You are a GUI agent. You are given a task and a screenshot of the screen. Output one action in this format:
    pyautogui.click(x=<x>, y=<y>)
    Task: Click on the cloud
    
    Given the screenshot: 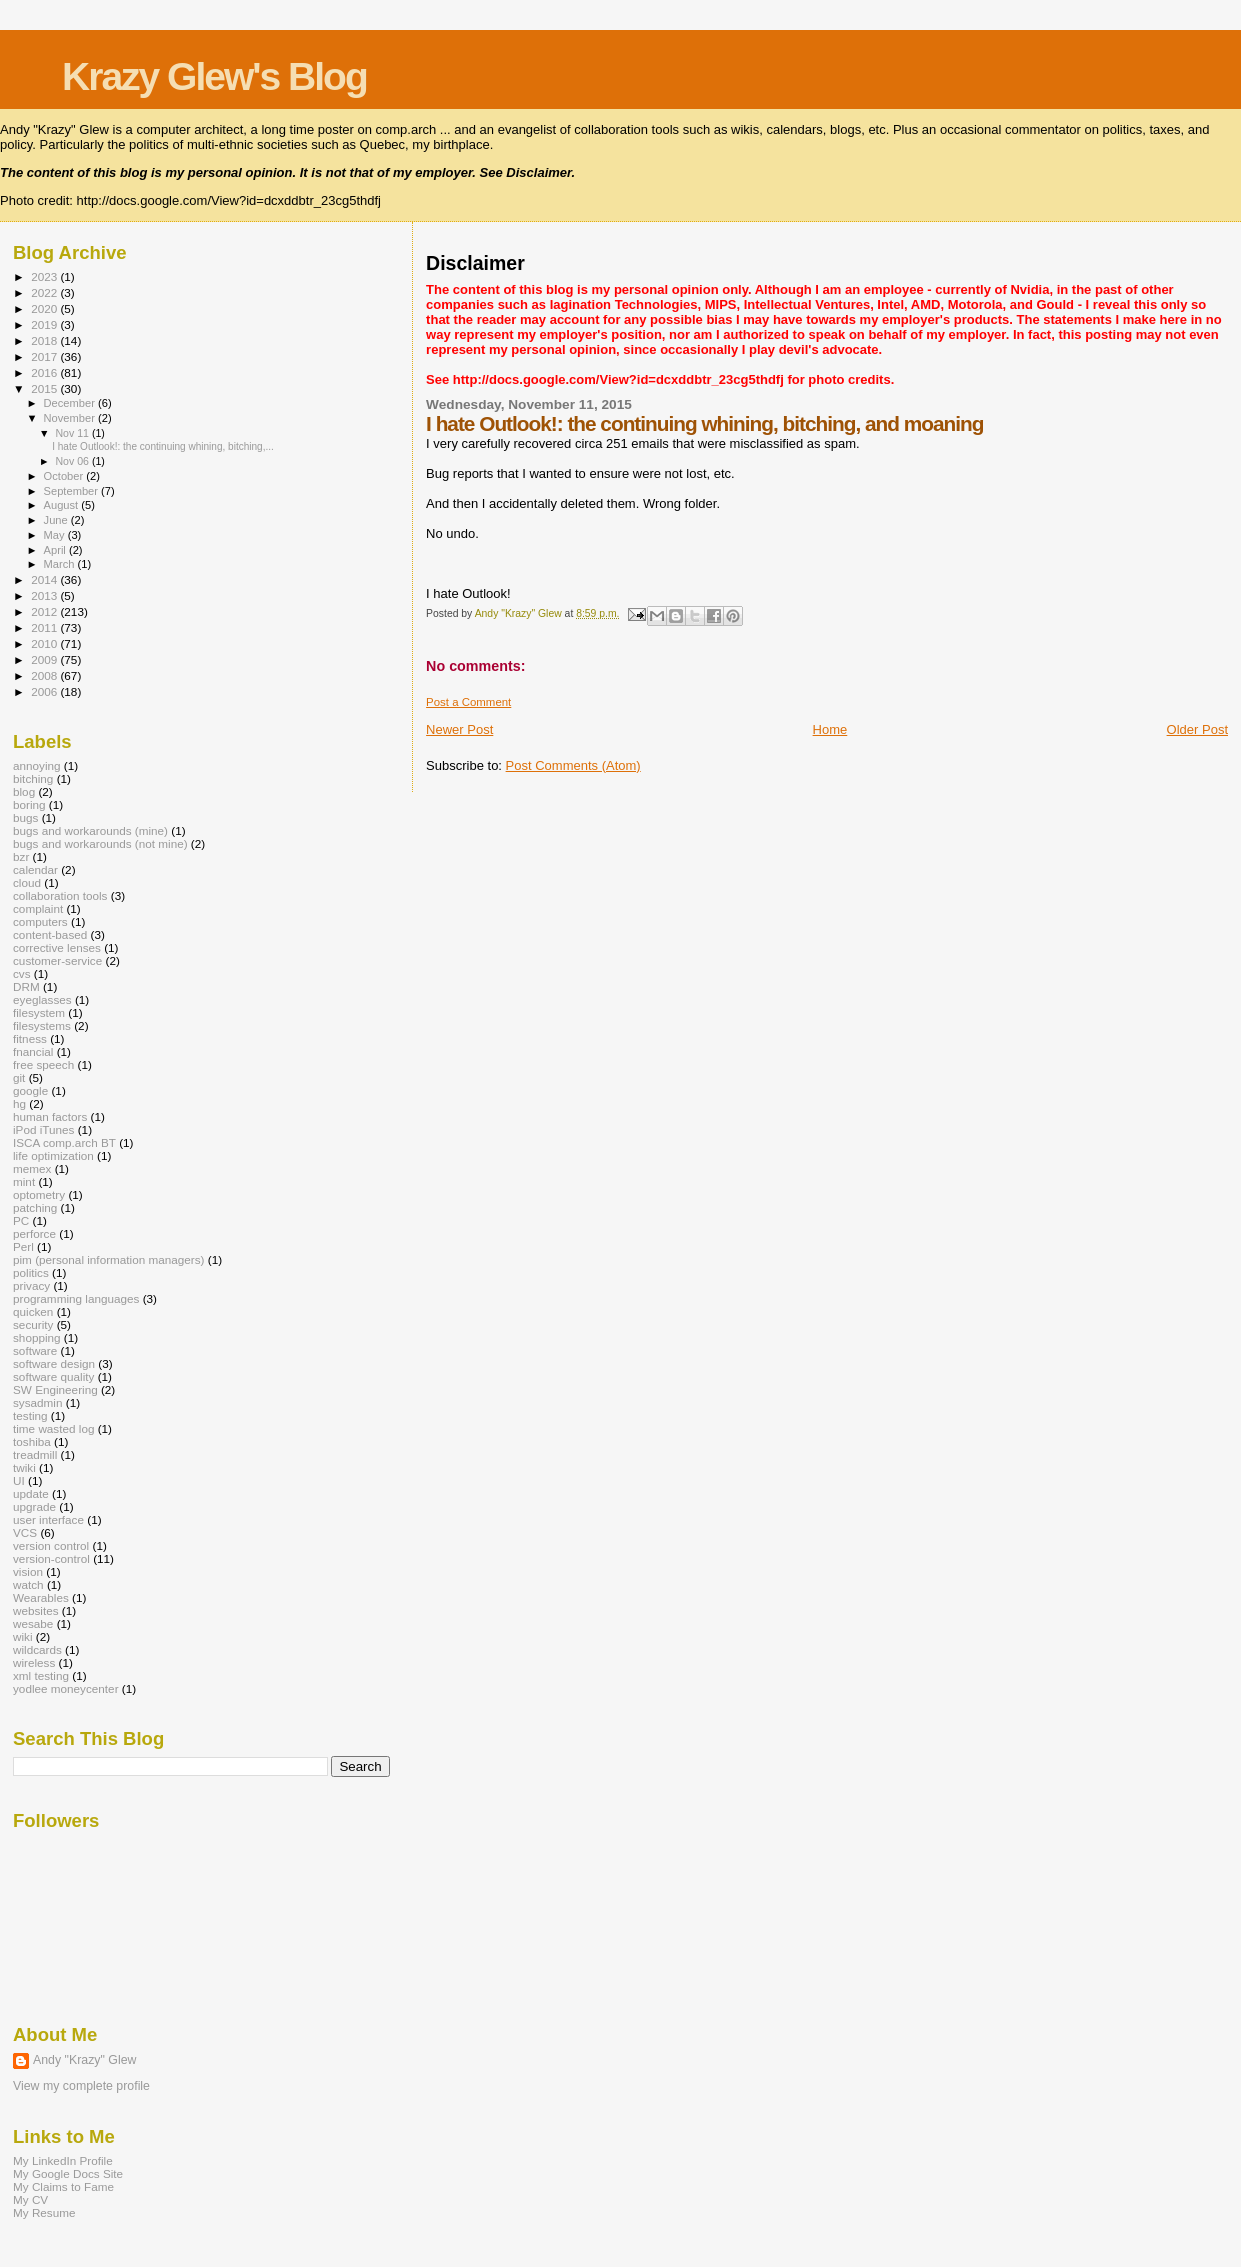 What is the action you would take?
    pyautogui.click(x=27, y=882)
    